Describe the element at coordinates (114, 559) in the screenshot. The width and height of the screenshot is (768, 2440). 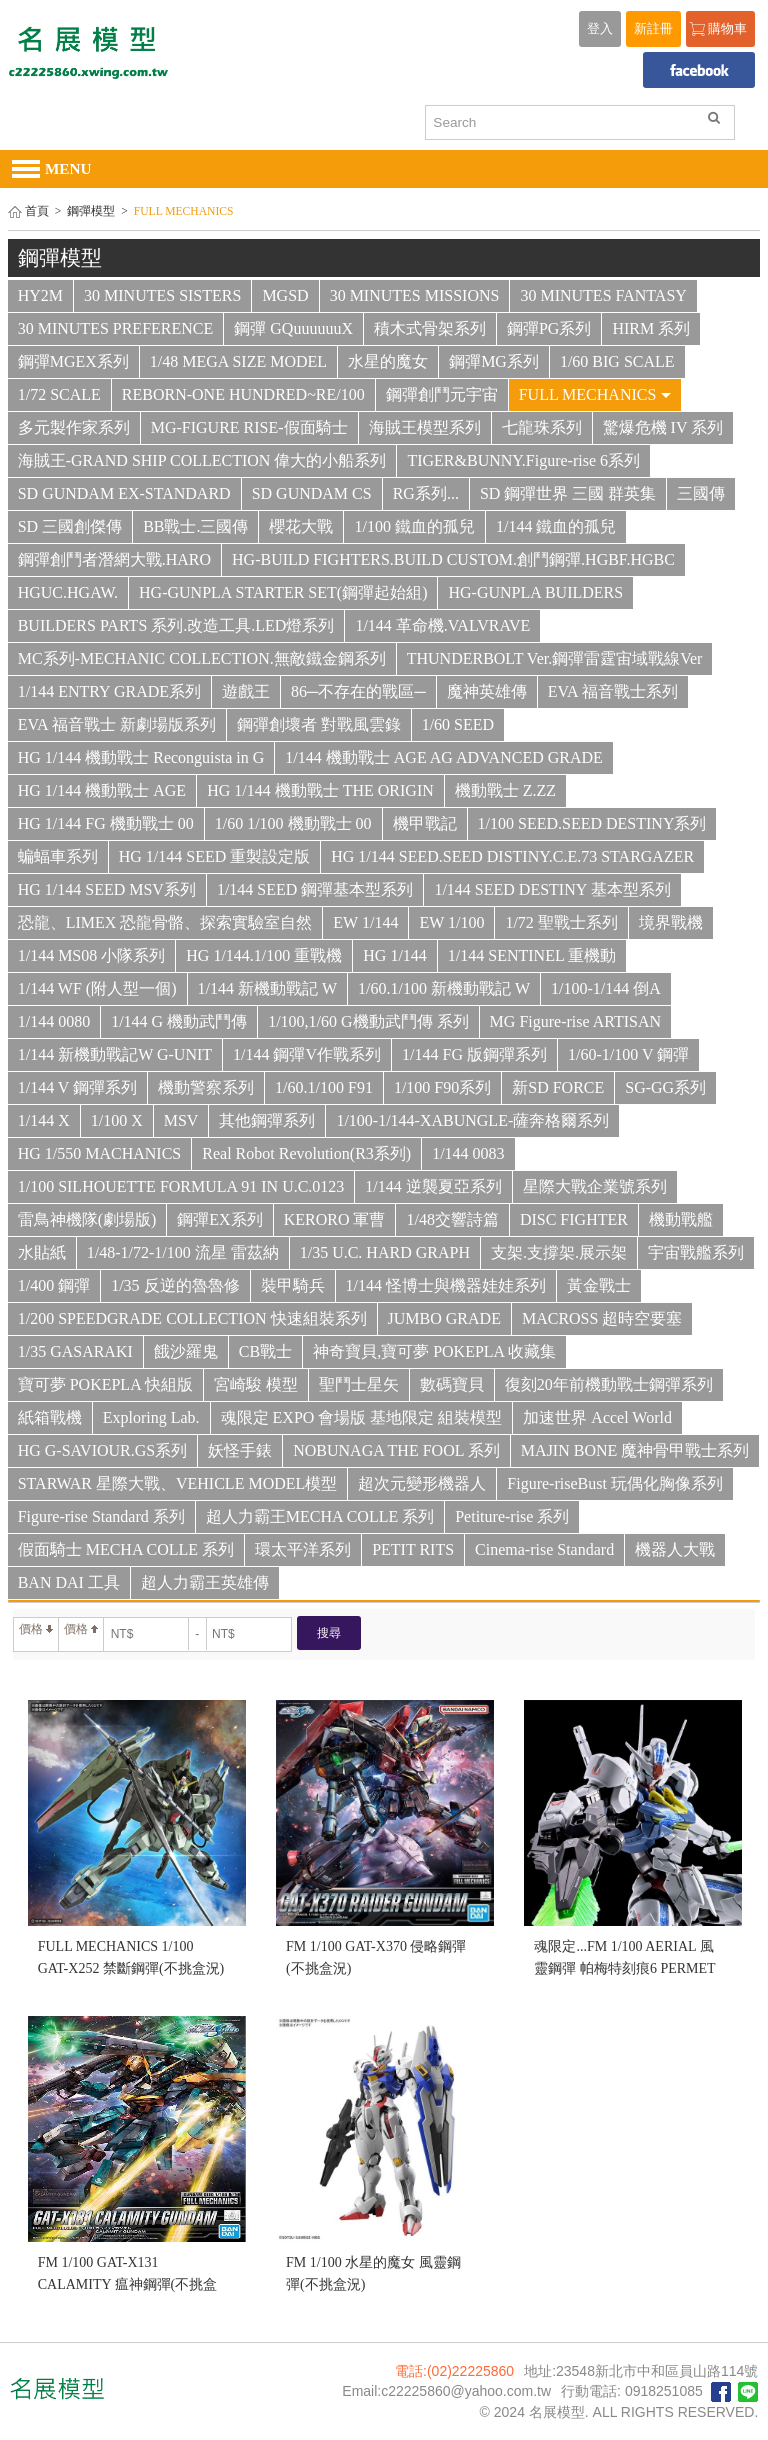
I see `鋼彈創鬥者潛網大戰.HARO` at that location.